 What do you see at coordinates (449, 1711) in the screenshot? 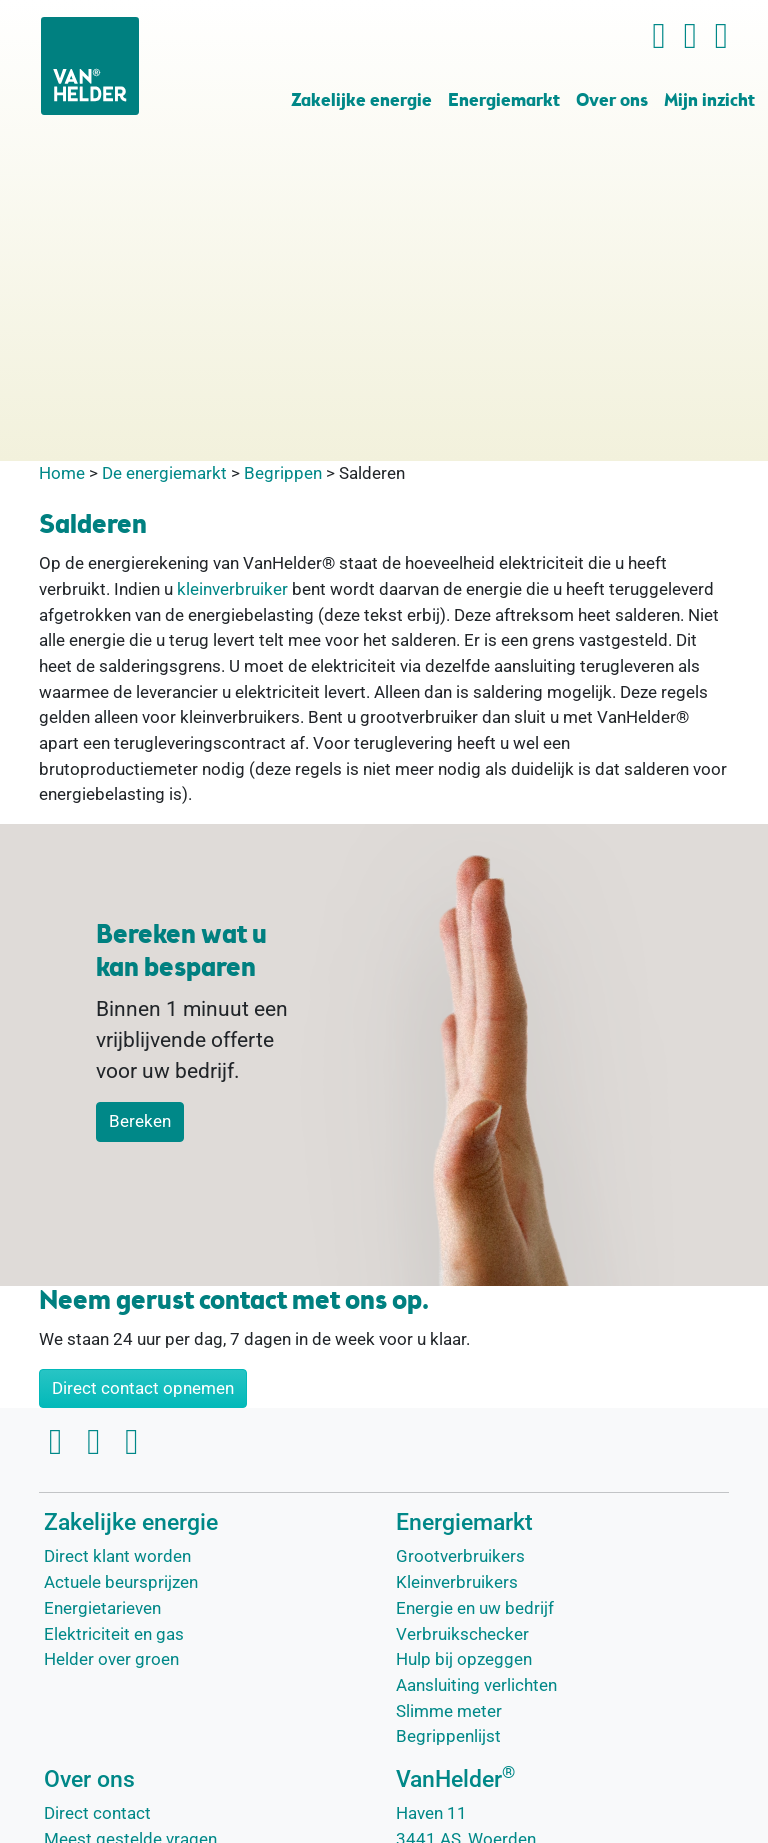
I see `Slimme meter` at bounding box center [449, 1711].